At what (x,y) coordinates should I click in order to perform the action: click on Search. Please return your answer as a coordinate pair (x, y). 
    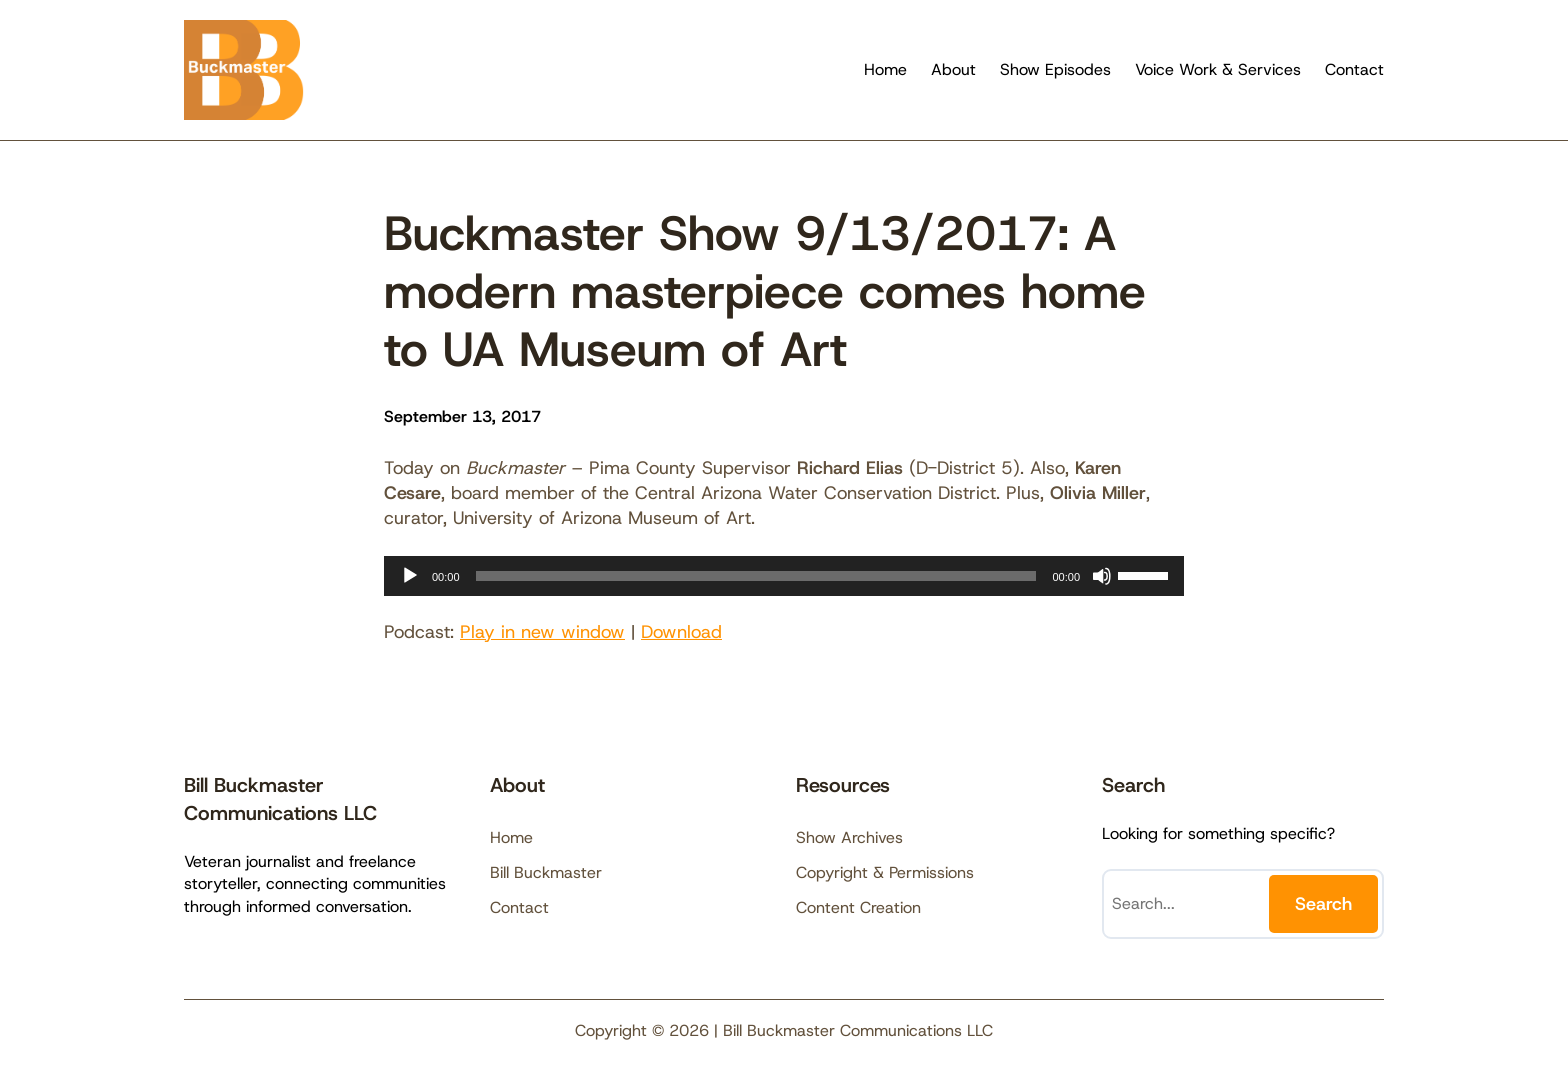
    Looking at the image, I should click on (1323, 904).